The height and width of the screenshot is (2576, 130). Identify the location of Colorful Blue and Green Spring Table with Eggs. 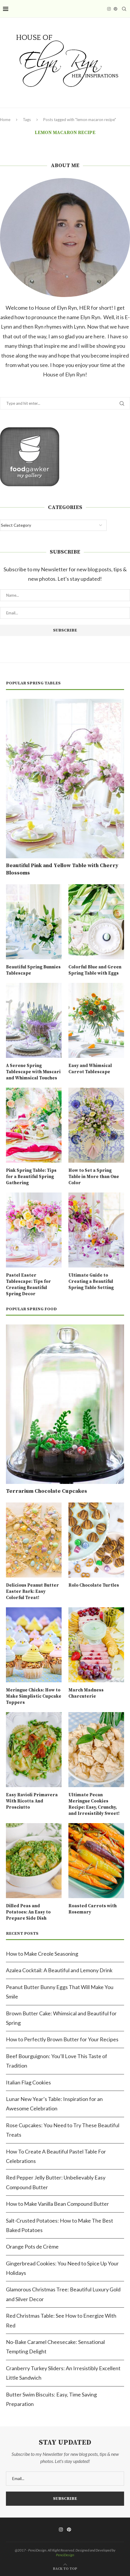
(94, 970).